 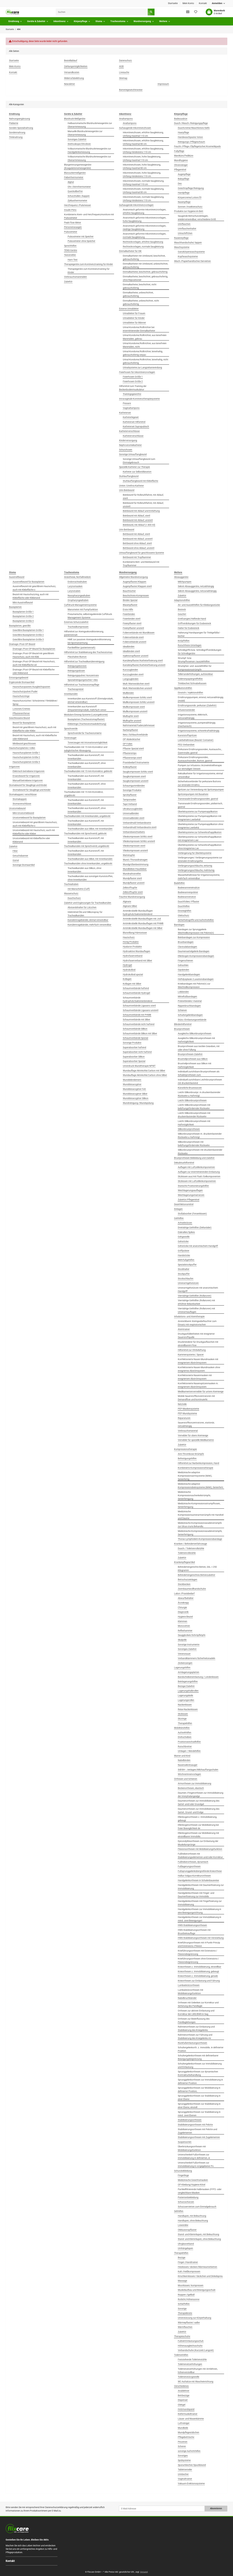 What do you see at coordinates (196, 979) in the screenshot?
I see `Hüftdysplasie-/Luxationsbandagen` at bounding box center [196, 979].